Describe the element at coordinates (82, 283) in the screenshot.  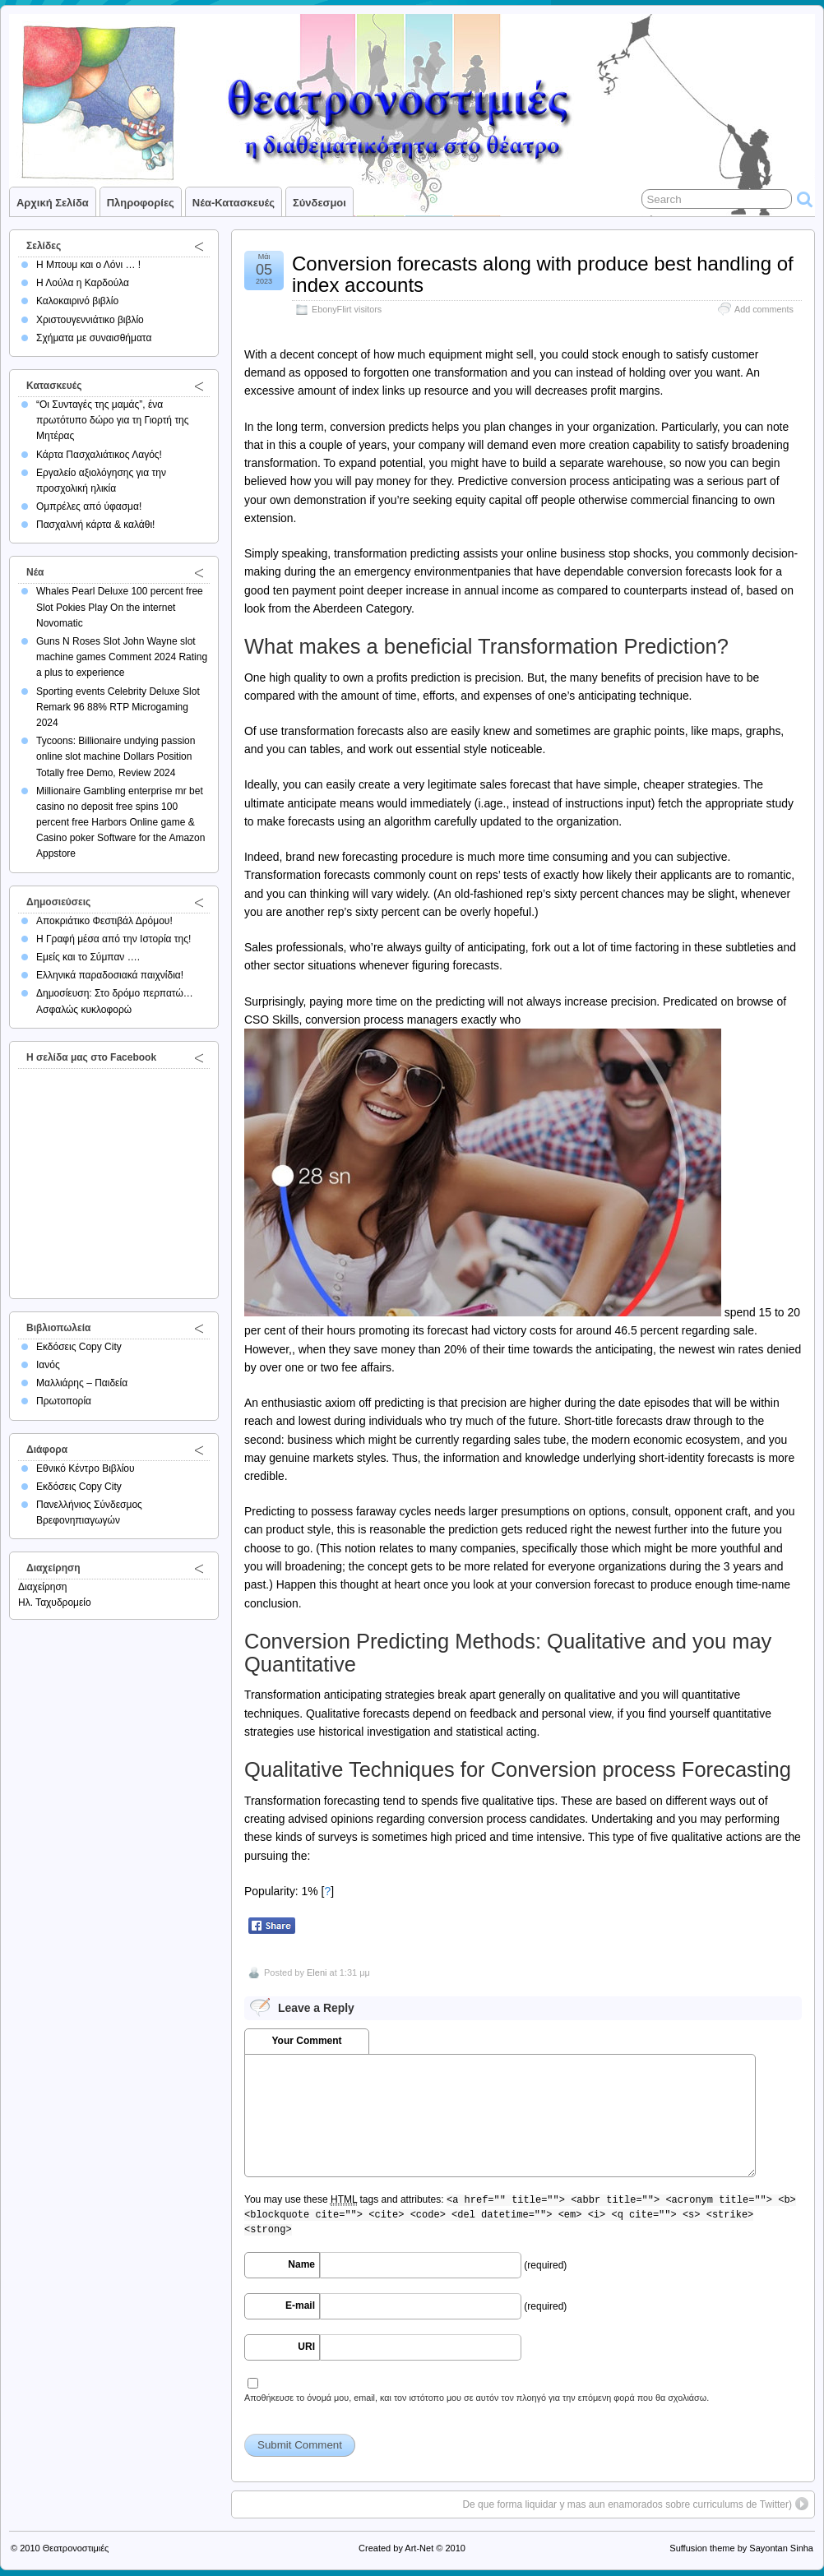
I see `Η Λούλα η Καρδούλα` at that location.